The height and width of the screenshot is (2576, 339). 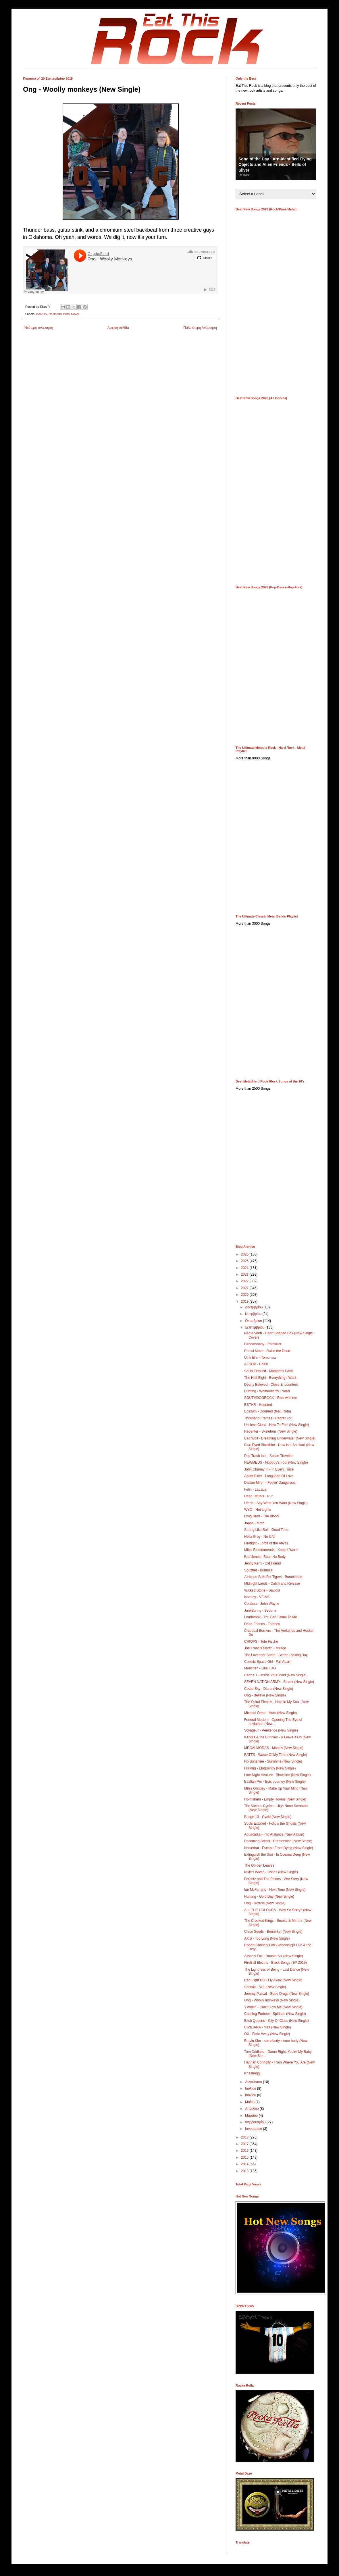 I want to click on Aquacadia - Into Atalantia (New Album), so click(x=274, y=1834).